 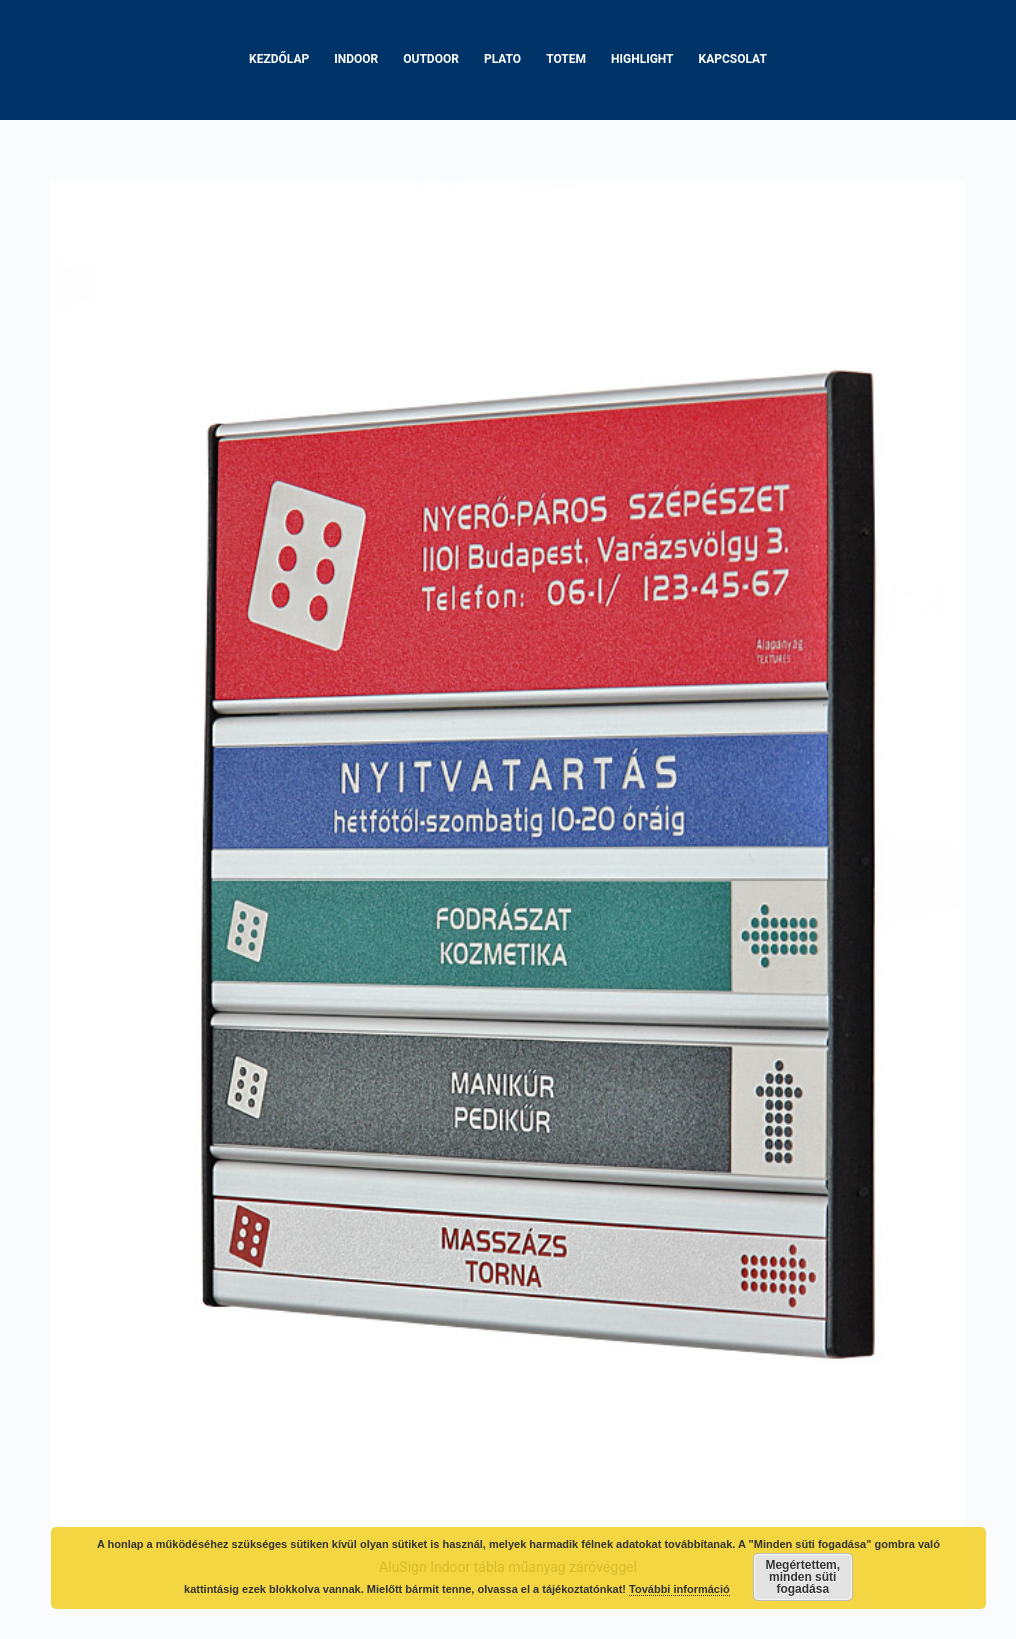 I want to click on Outdoor, so click(x=431, y=59).